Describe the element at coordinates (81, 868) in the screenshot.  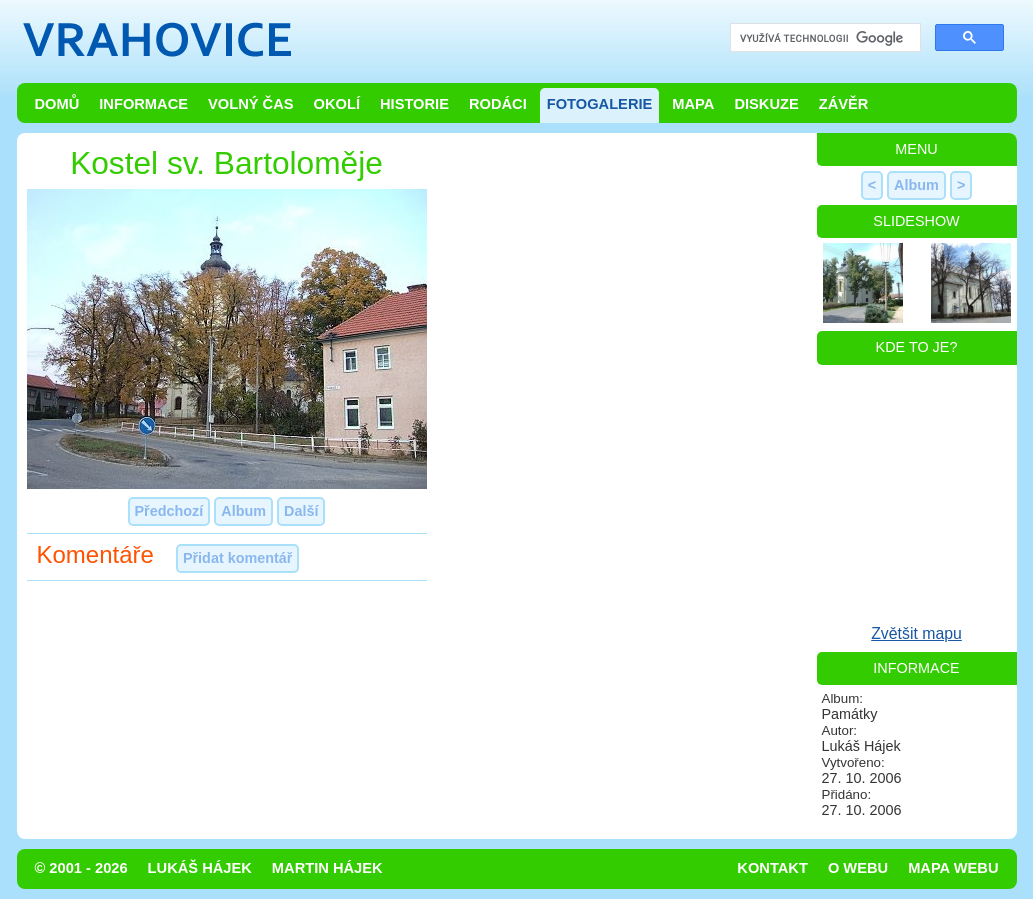
I see `© 2001 - 2026` at that location.